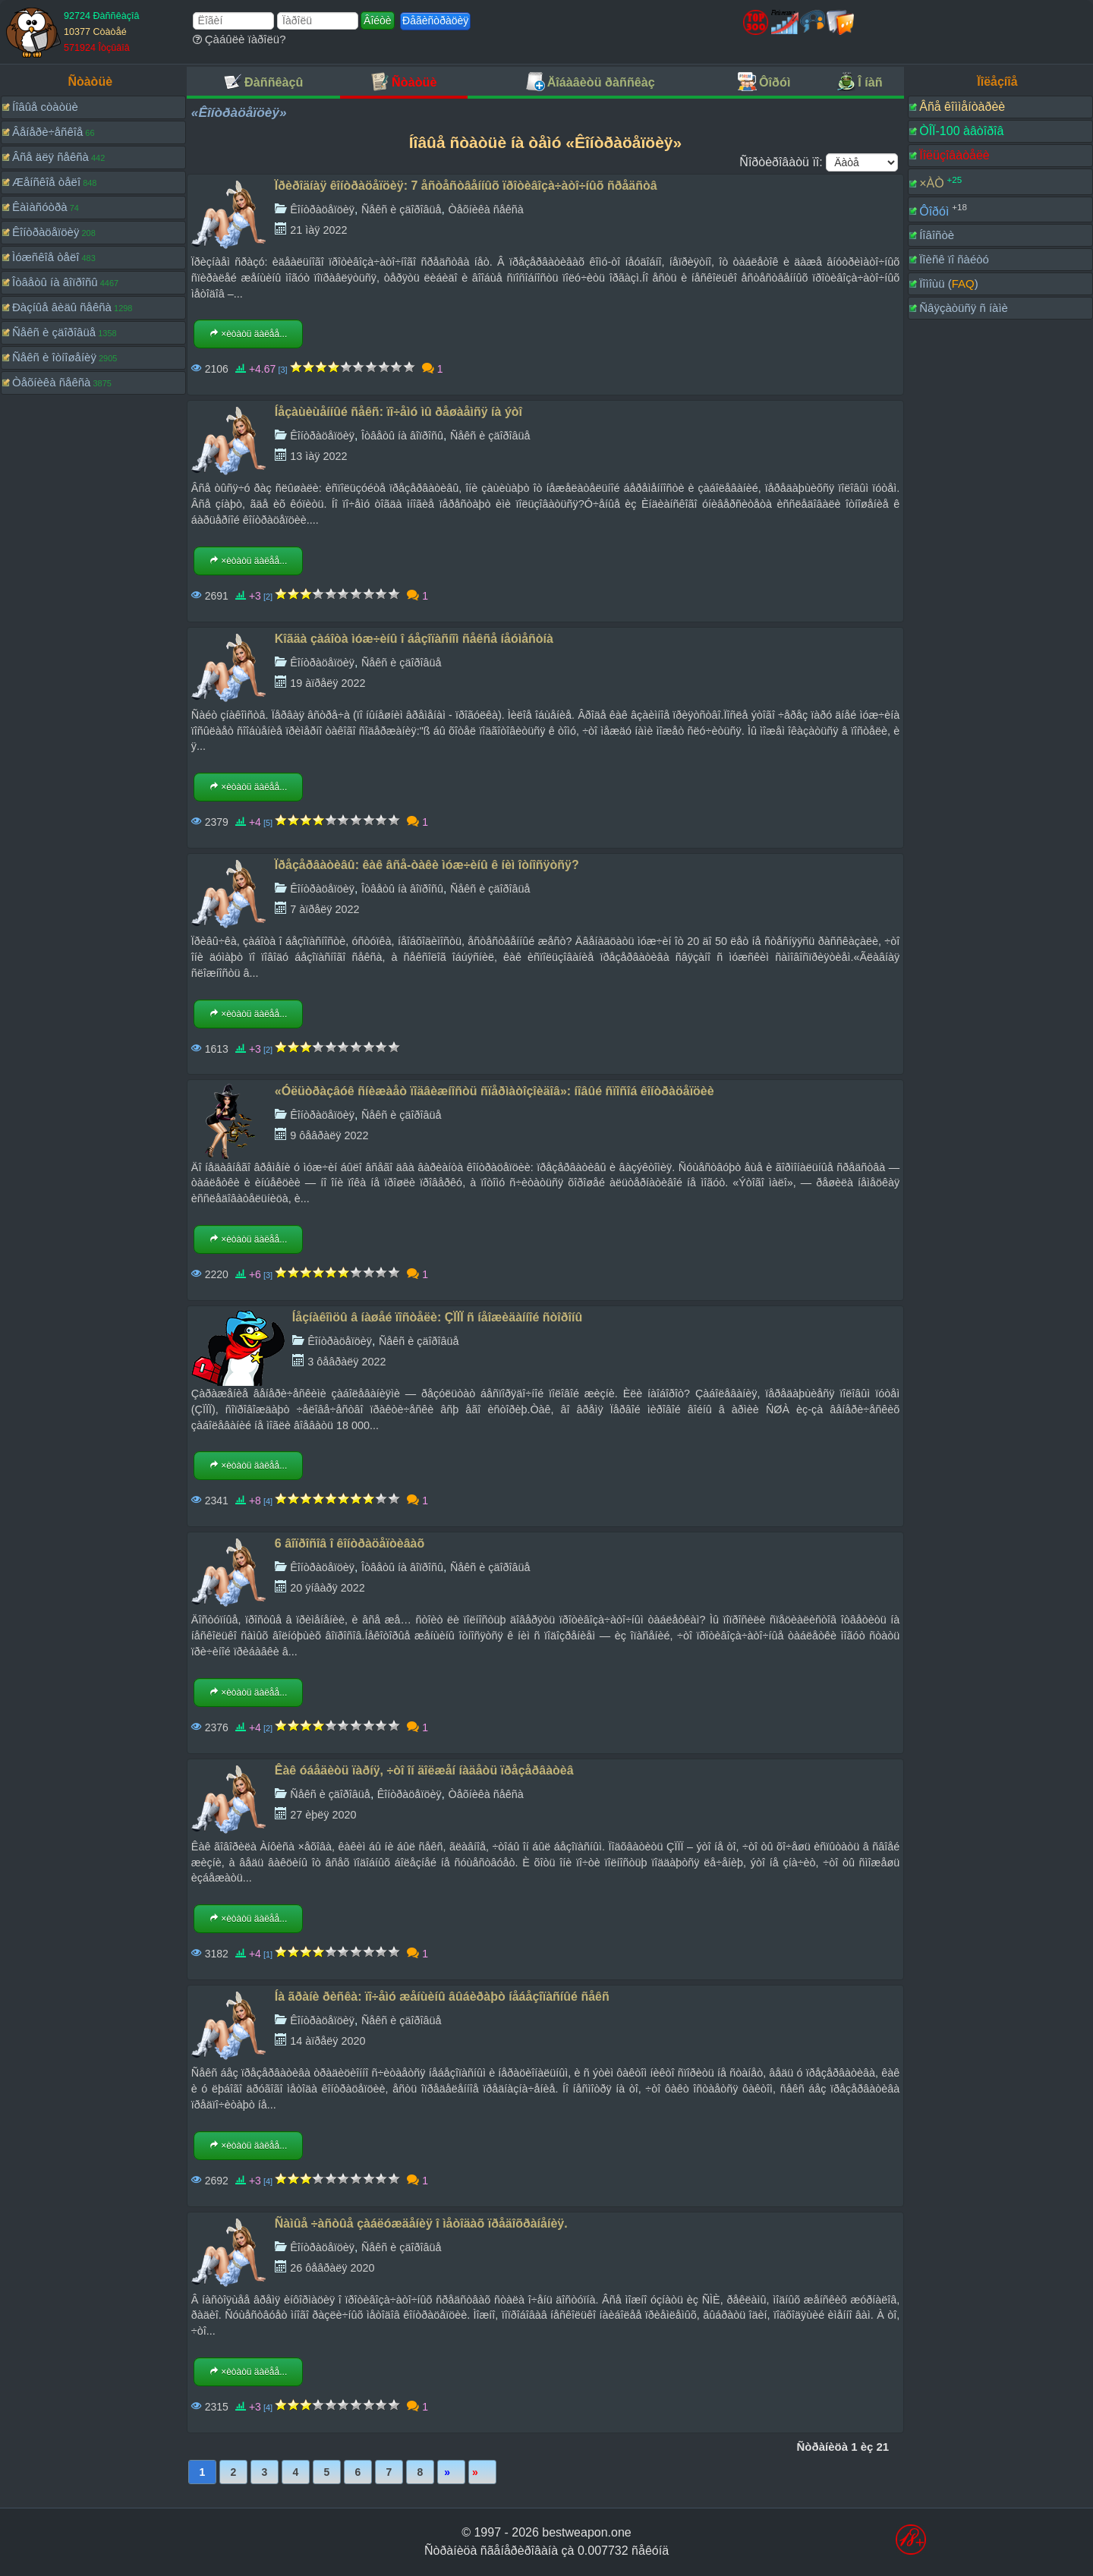 The height and width of the screenshot is (2576, 1093). What do you see at coordinates (427, 864) in the screenshot?
I see `Ïðåçåðâàòèâû: êàê âñå-òàêè ìóæ÷èíû ê íèì îòíîñÿòñÿ?` at bounding box center [427, 864].